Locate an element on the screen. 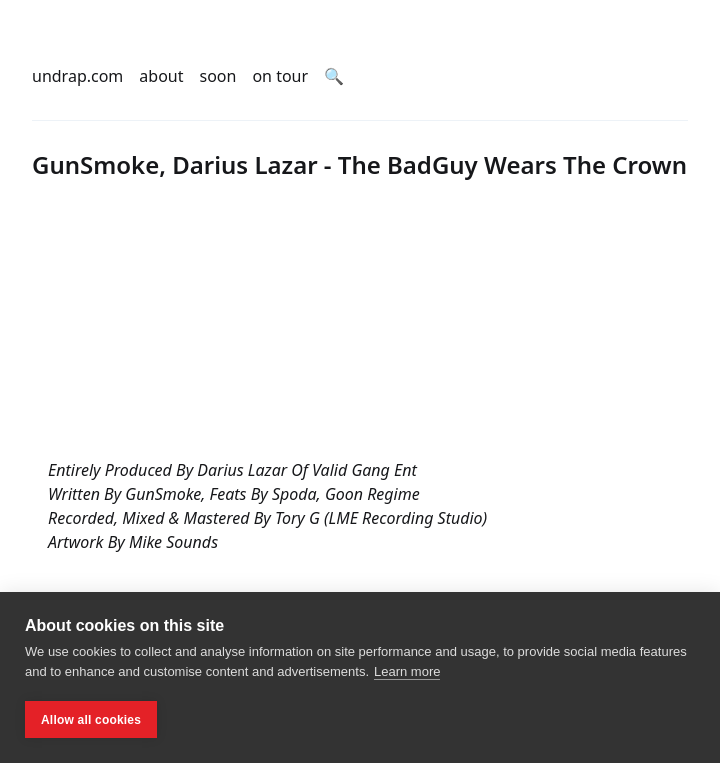 This screenshot has height=763, width=720. Learn more is located at coordinates (407, 671).